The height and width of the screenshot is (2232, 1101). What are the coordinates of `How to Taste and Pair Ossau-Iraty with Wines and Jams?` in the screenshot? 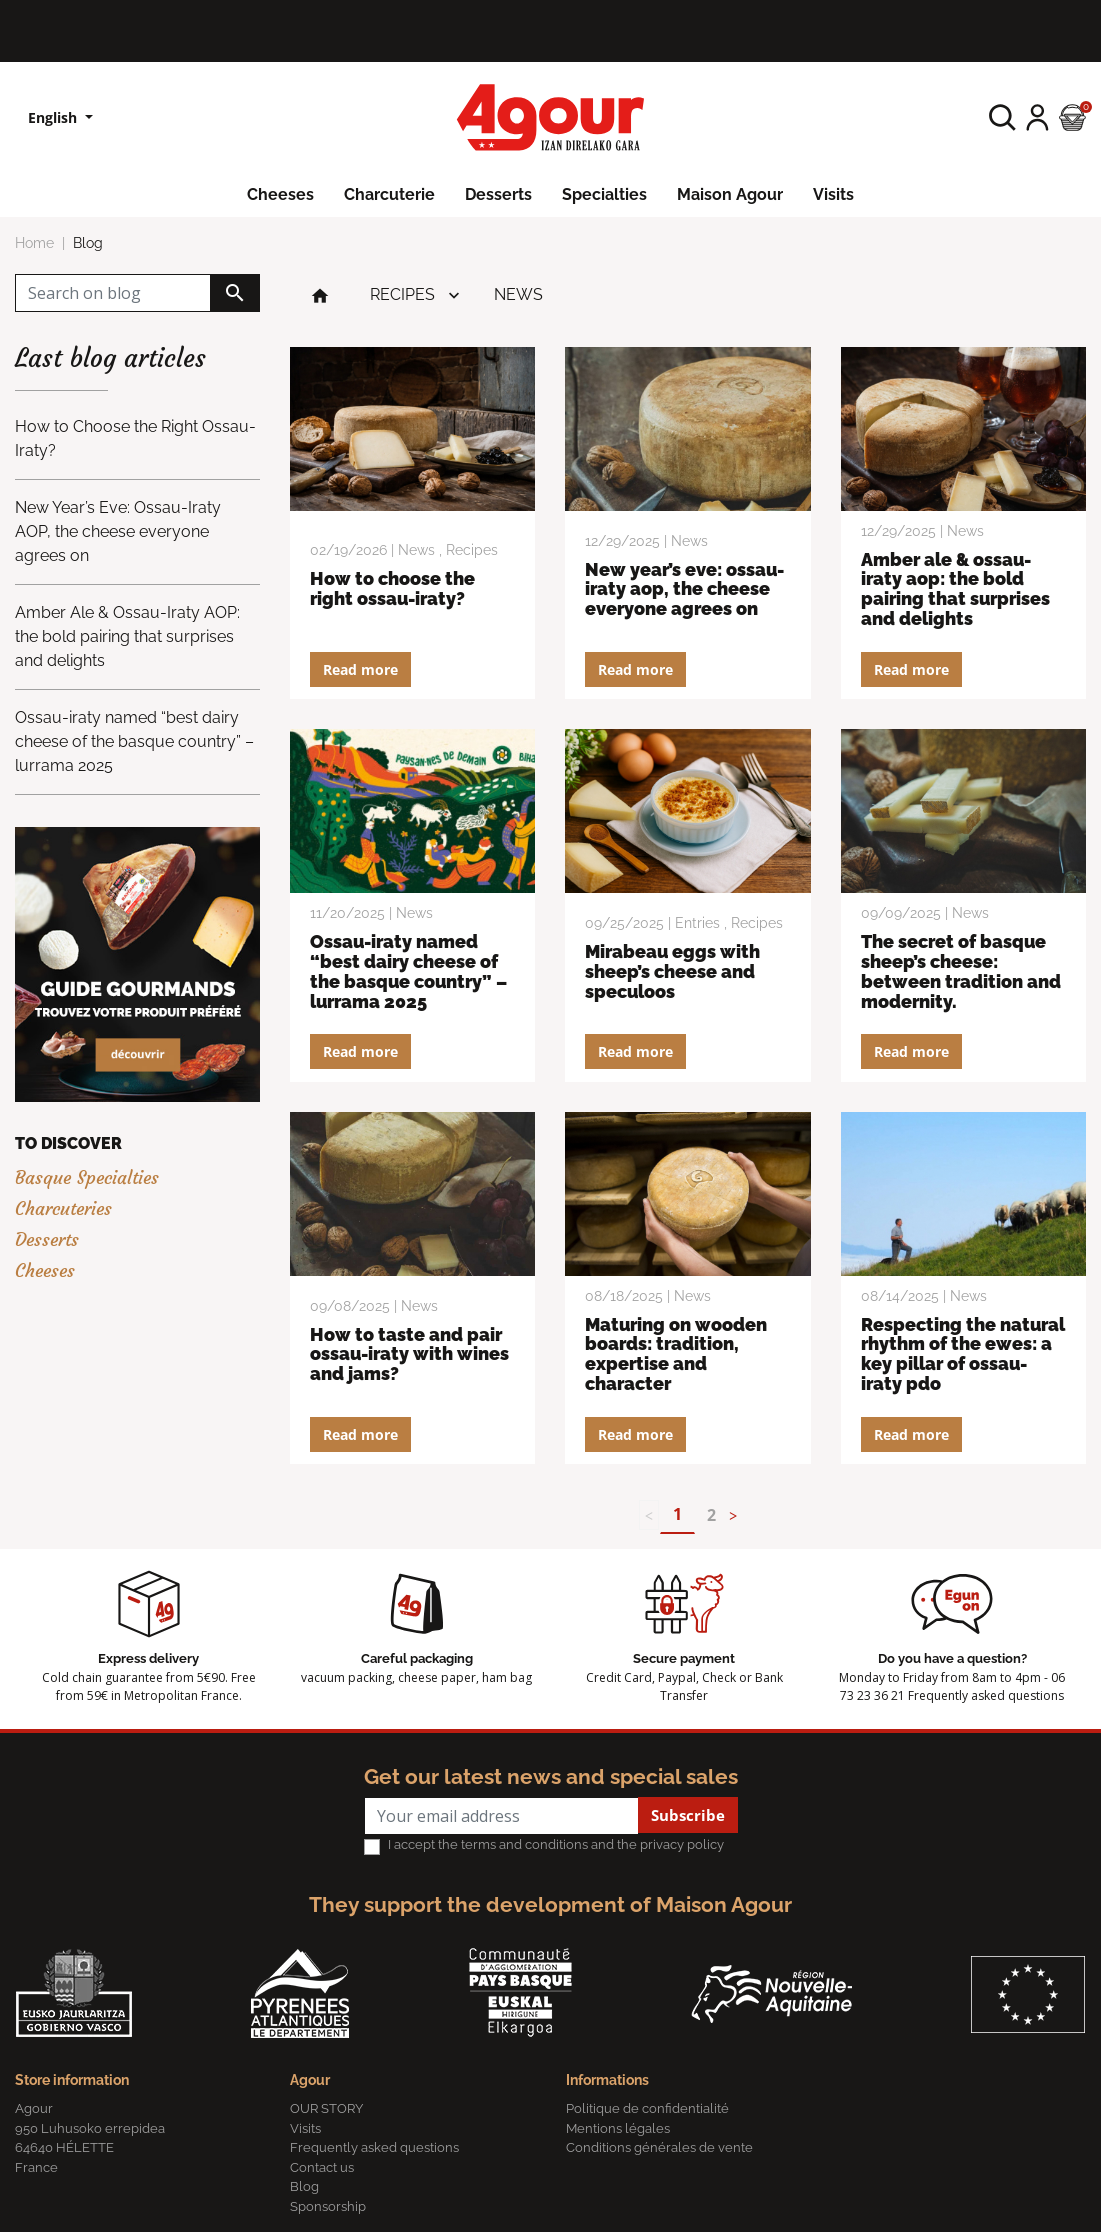 It's located at (409, 1354).